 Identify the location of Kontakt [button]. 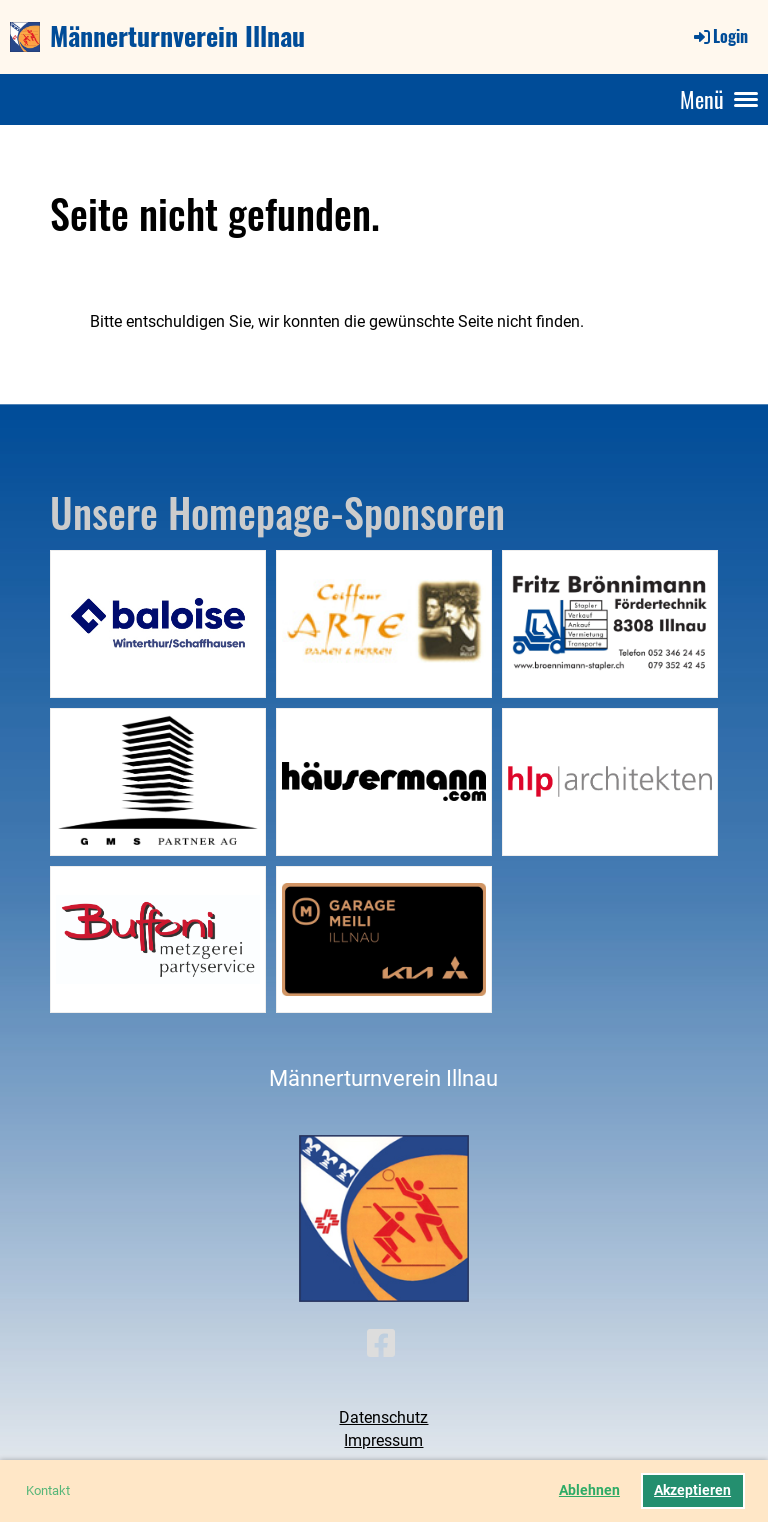
(48, 1490).